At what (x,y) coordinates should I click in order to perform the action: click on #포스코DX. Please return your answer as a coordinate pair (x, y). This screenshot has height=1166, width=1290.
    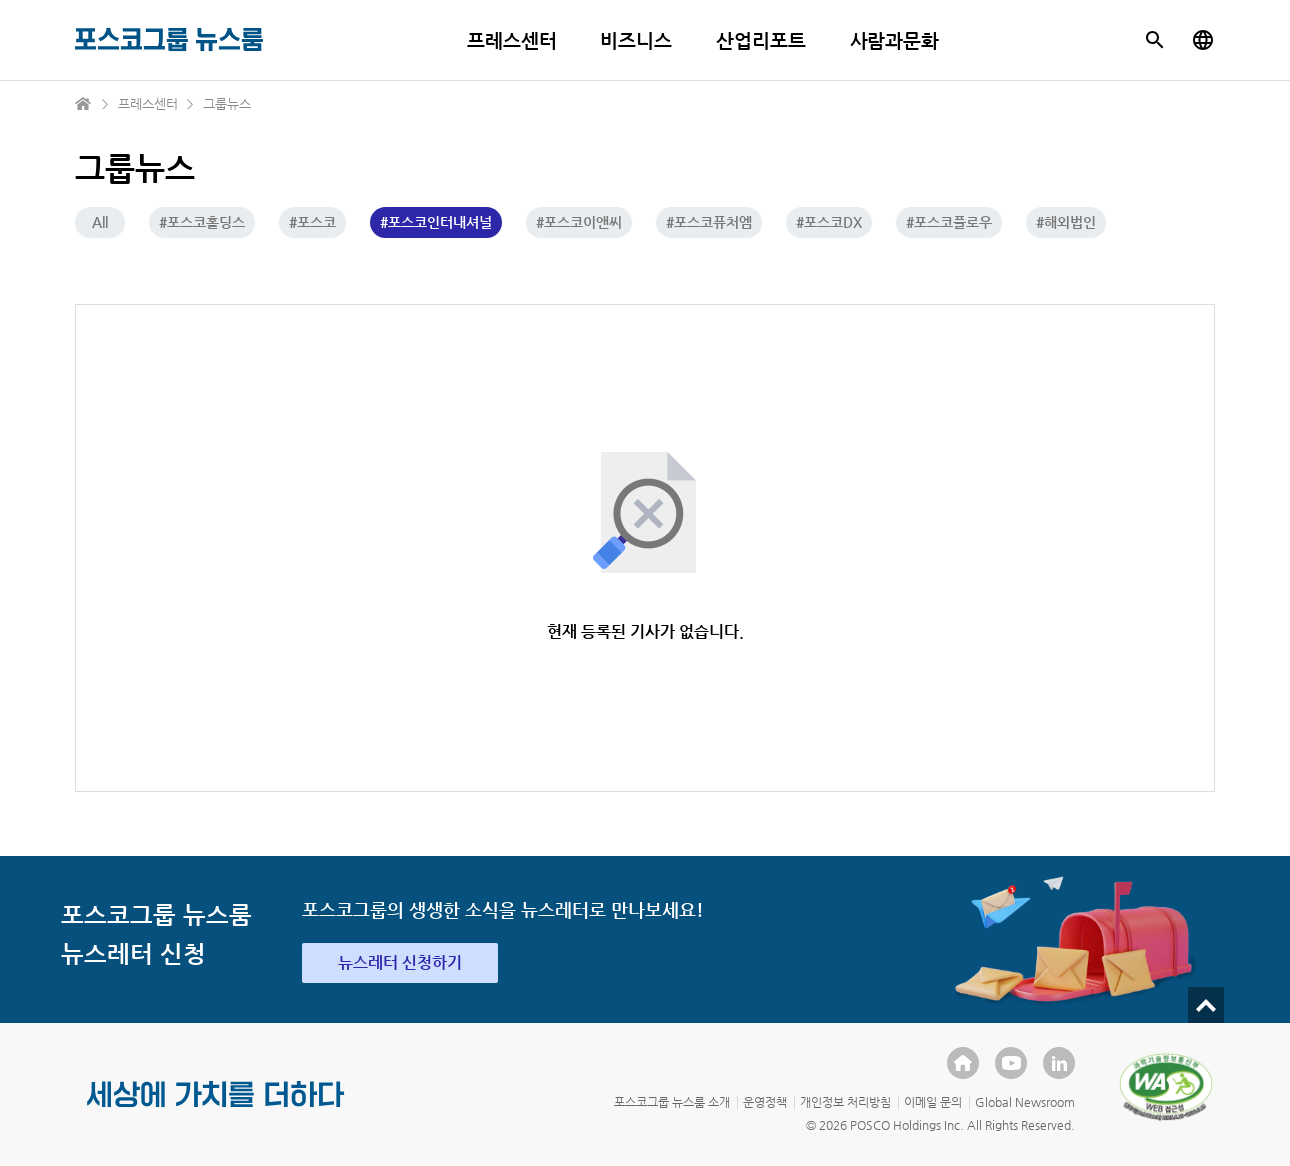
    Looking at the image, I should click on (829, 222).